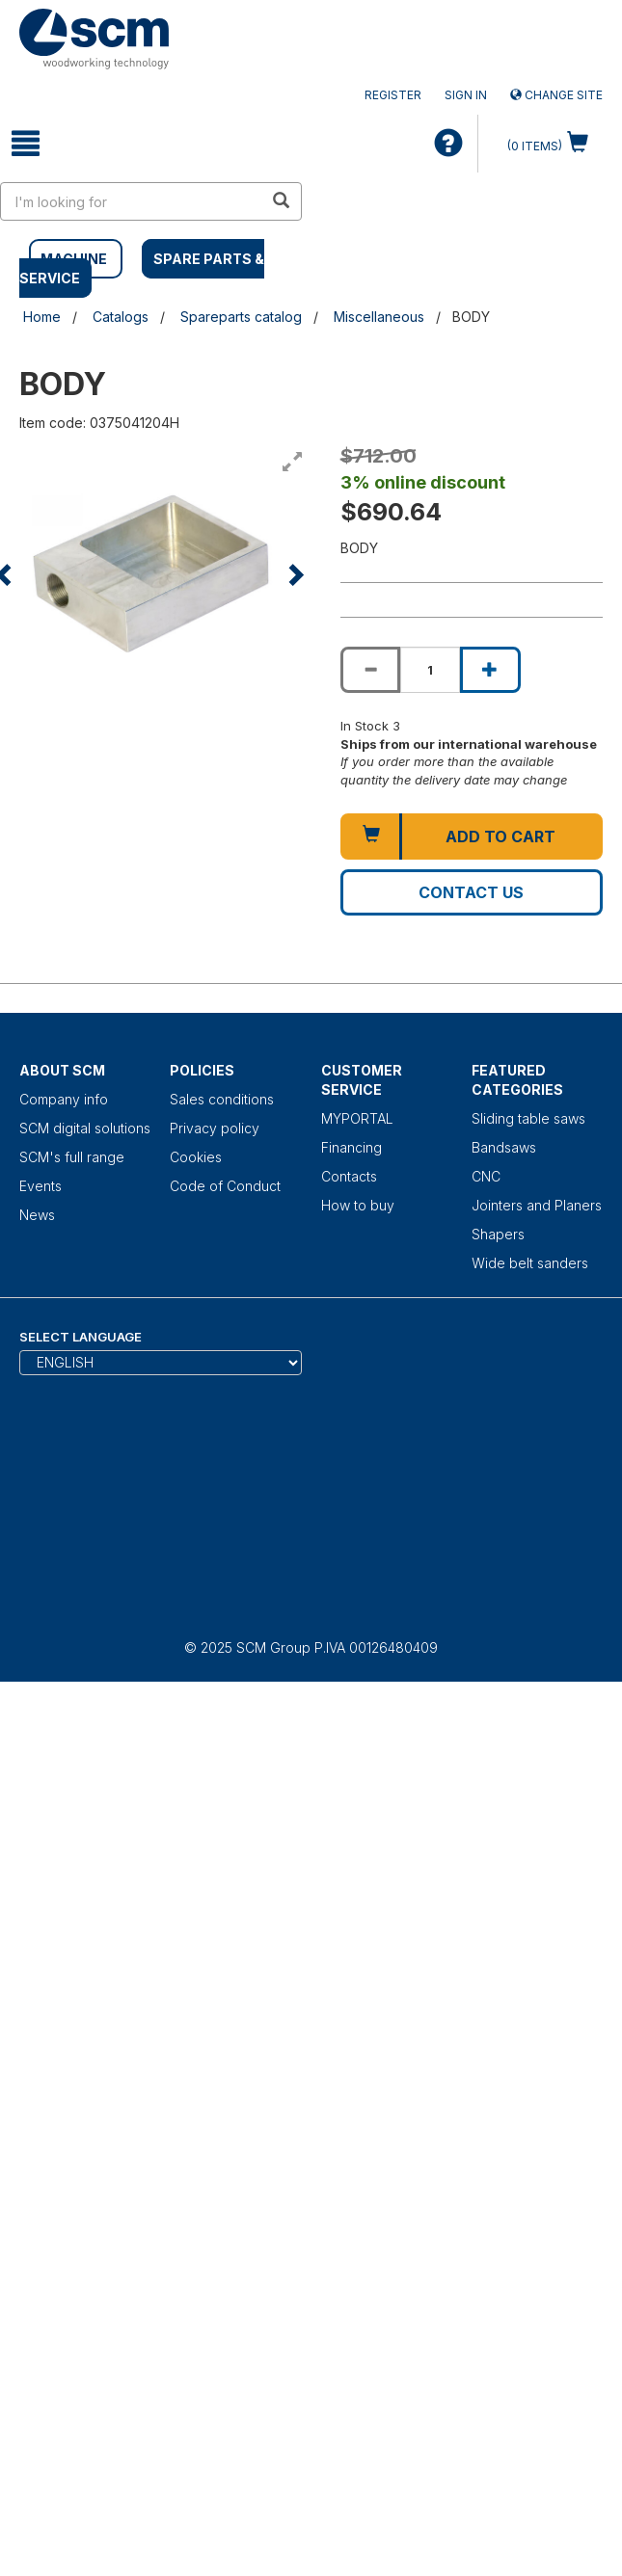 The image size is (622, 2576). What do you see at coordinates (63, 1099) in the screenshot?
I see `Company info` at bounding box center [63, 1099].